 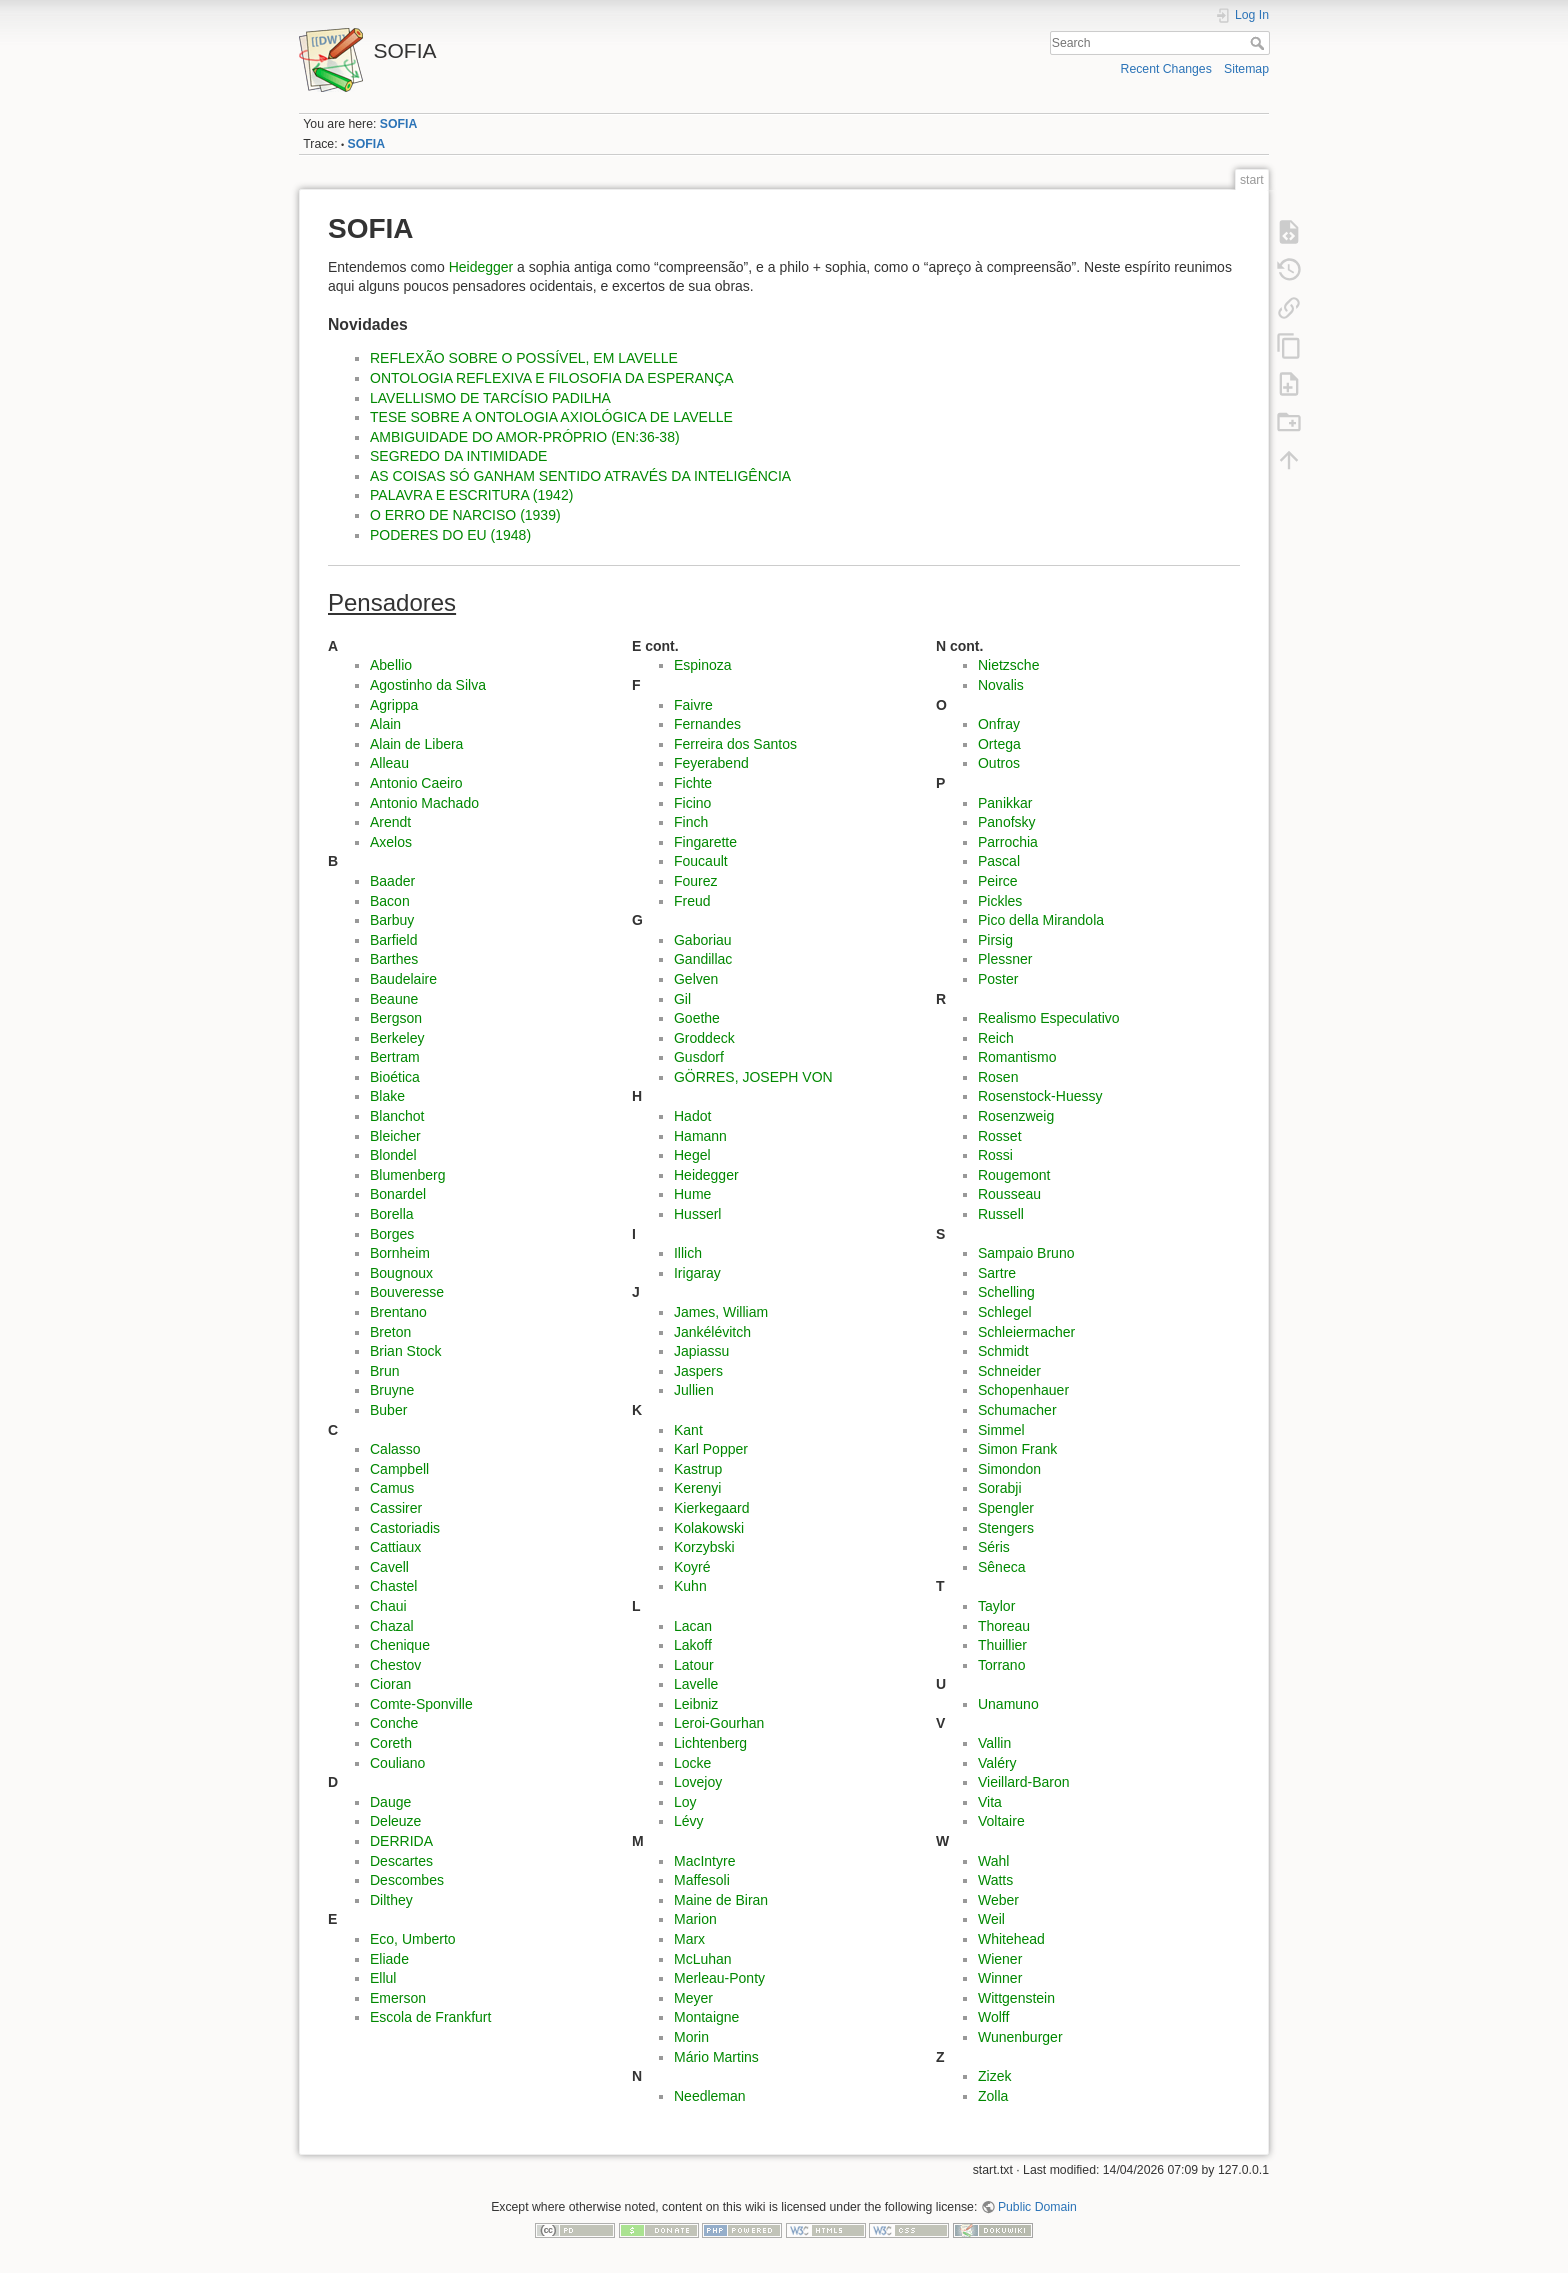 I want to click on DERRIDA, so click(x=401, y=1841).